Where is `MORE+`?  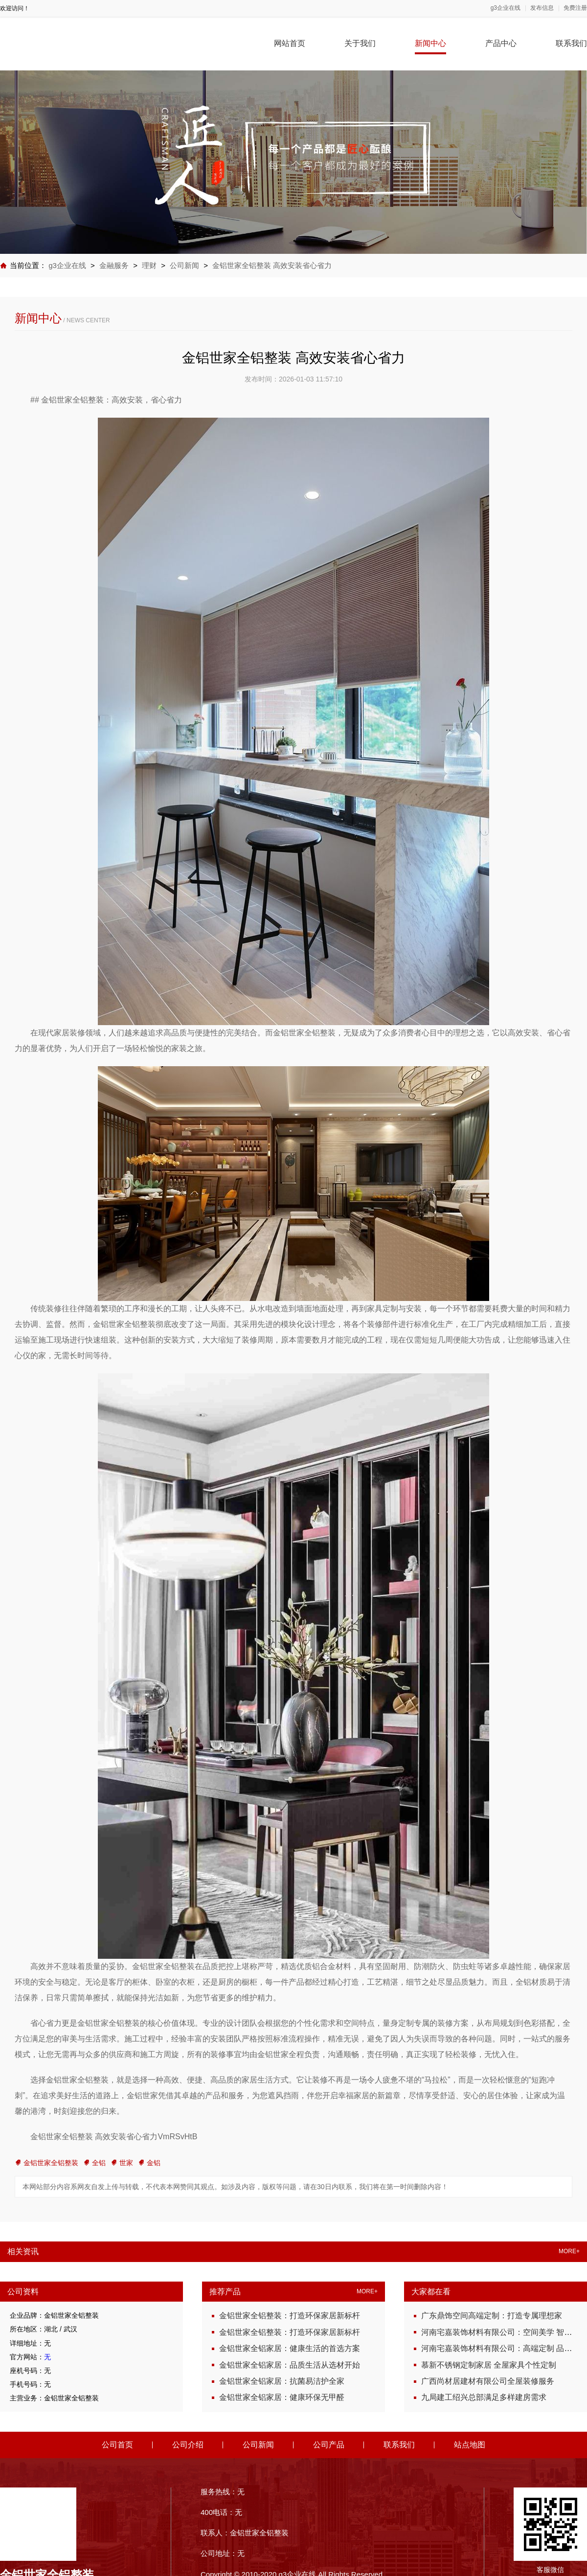 MORE+ is located at coordinates (569, 2251).